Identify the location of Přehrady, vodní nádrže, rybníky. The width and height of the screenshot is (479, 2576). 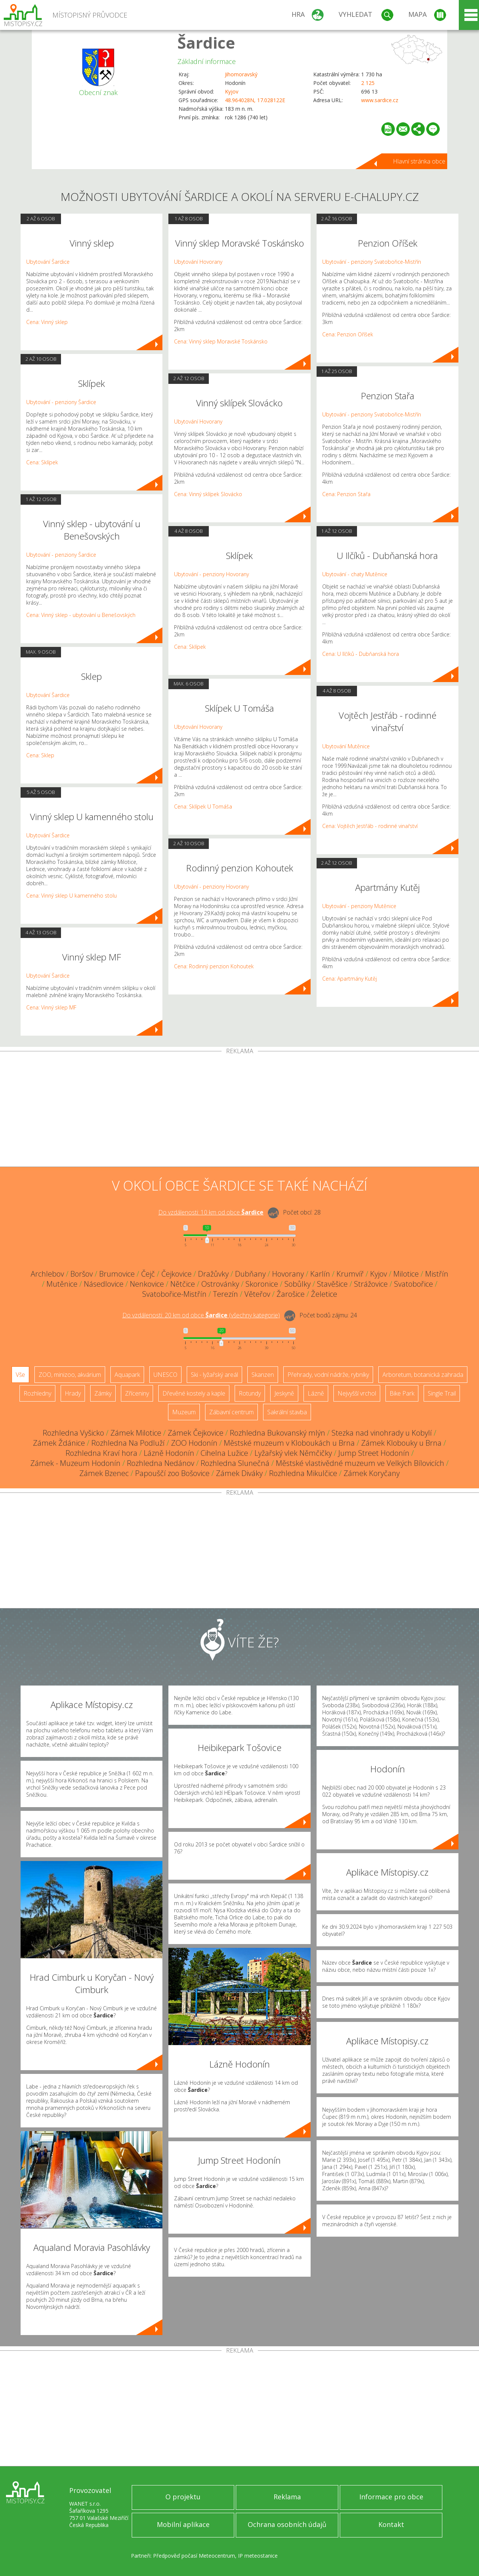
(328, 1374).